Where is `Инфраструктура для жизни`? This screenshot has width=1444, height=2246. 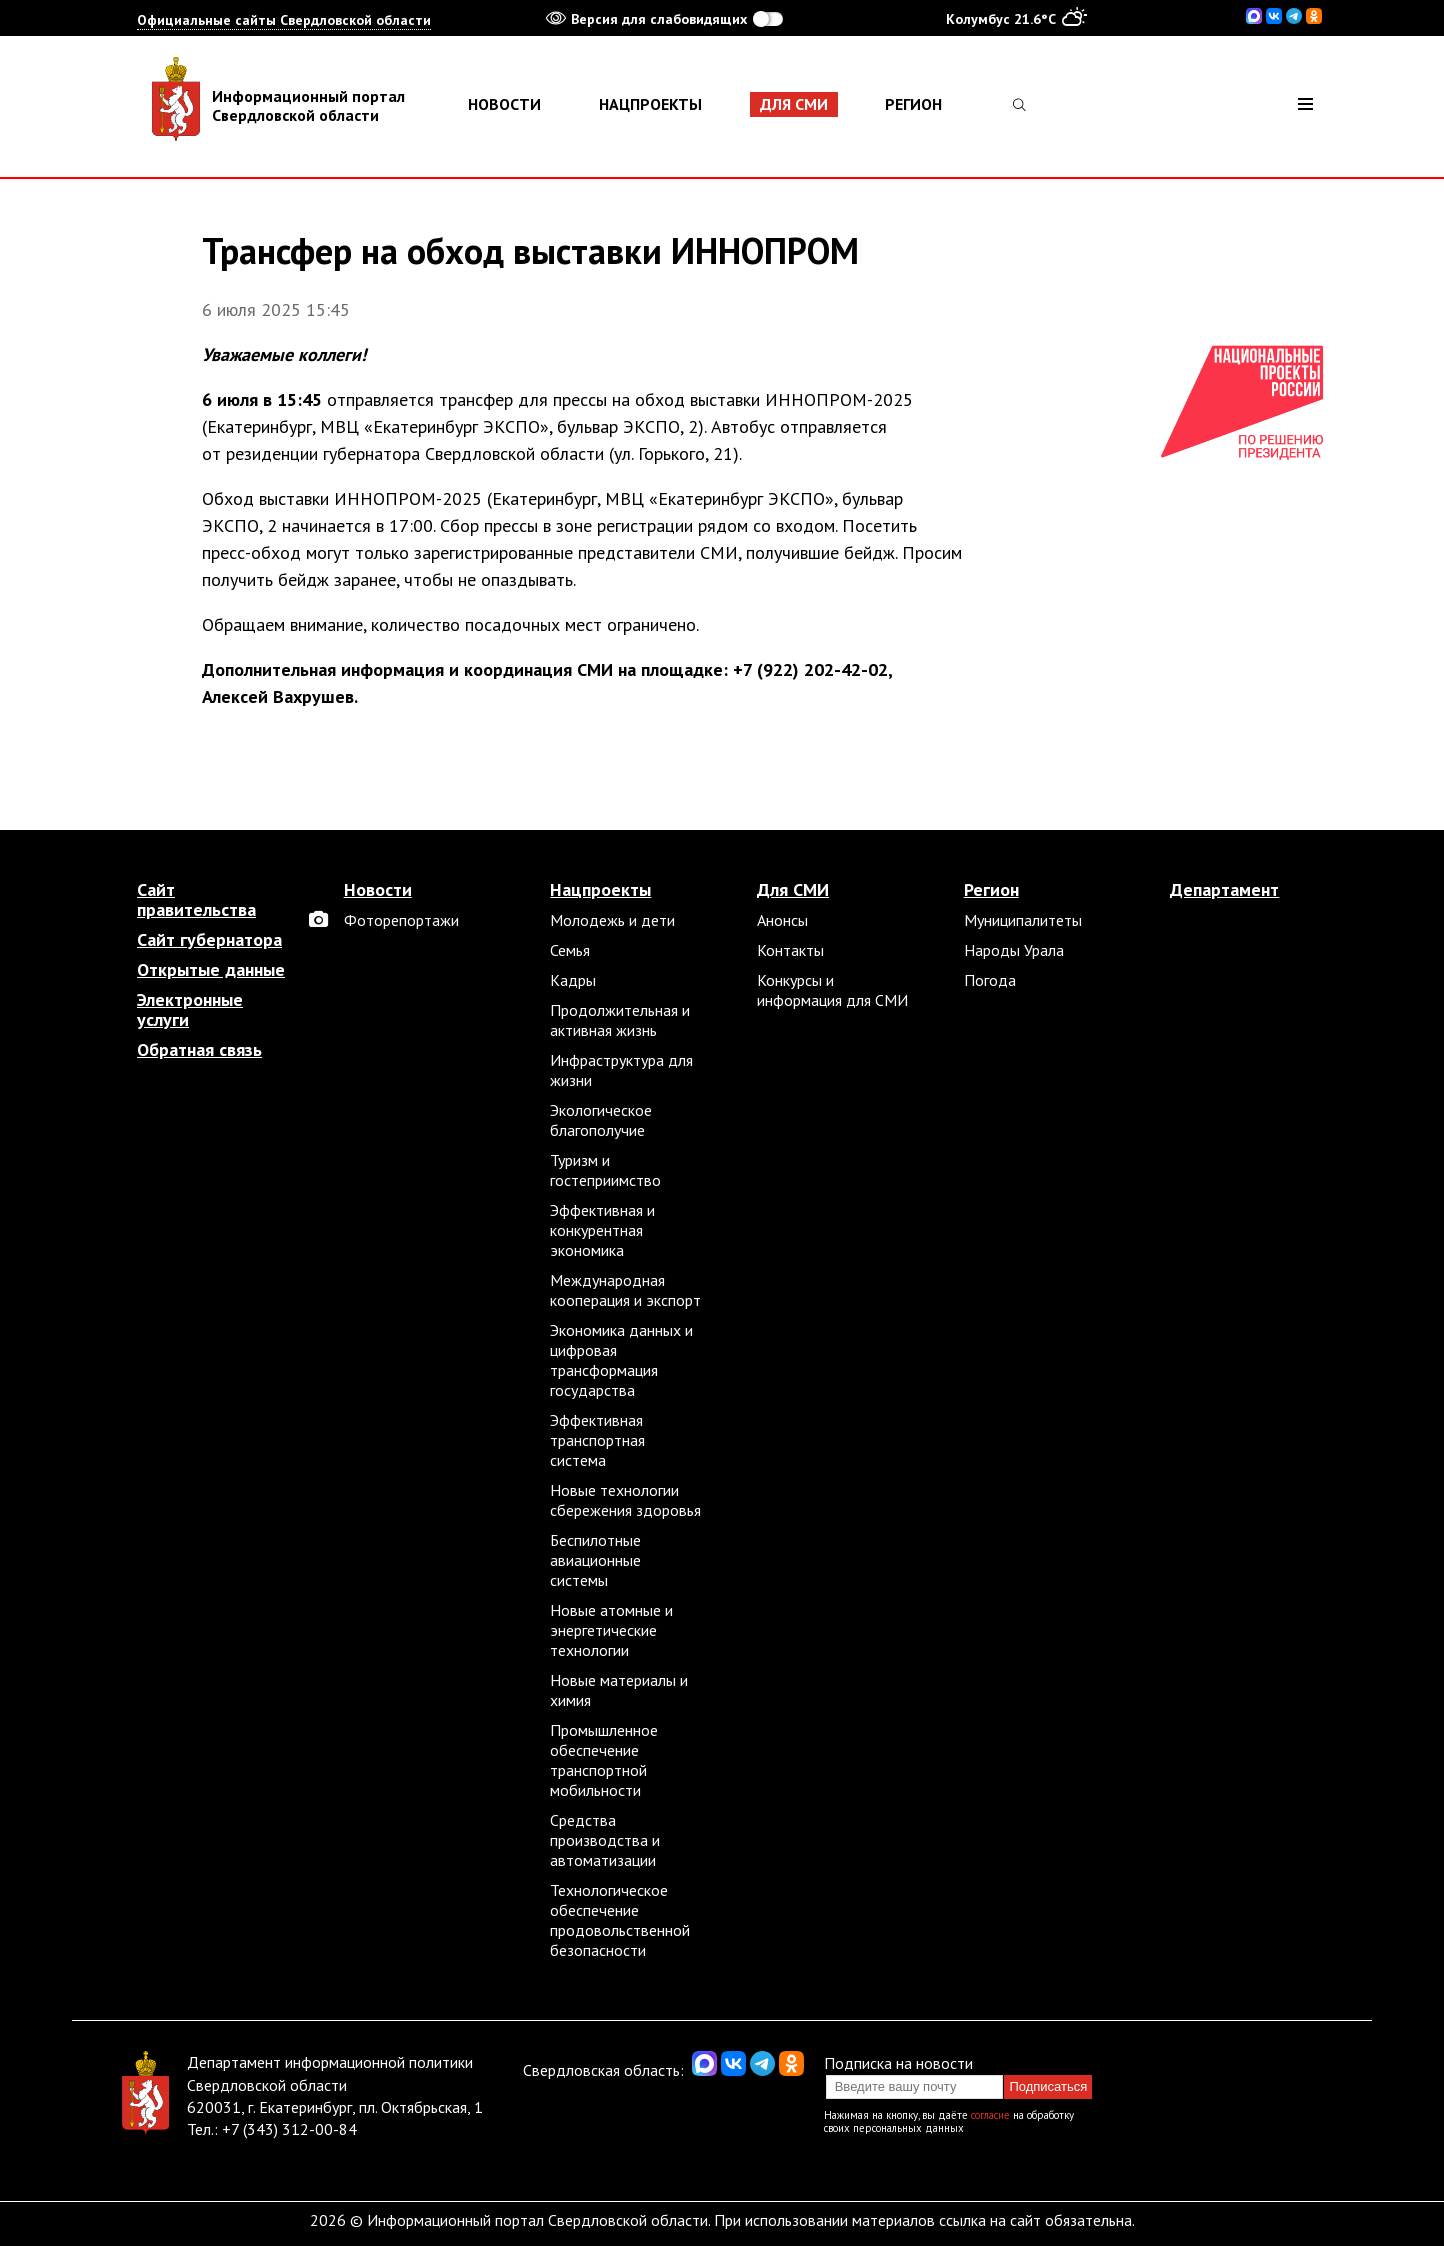 Инфраструктура для жизни is located at coordinates (621, 1070).